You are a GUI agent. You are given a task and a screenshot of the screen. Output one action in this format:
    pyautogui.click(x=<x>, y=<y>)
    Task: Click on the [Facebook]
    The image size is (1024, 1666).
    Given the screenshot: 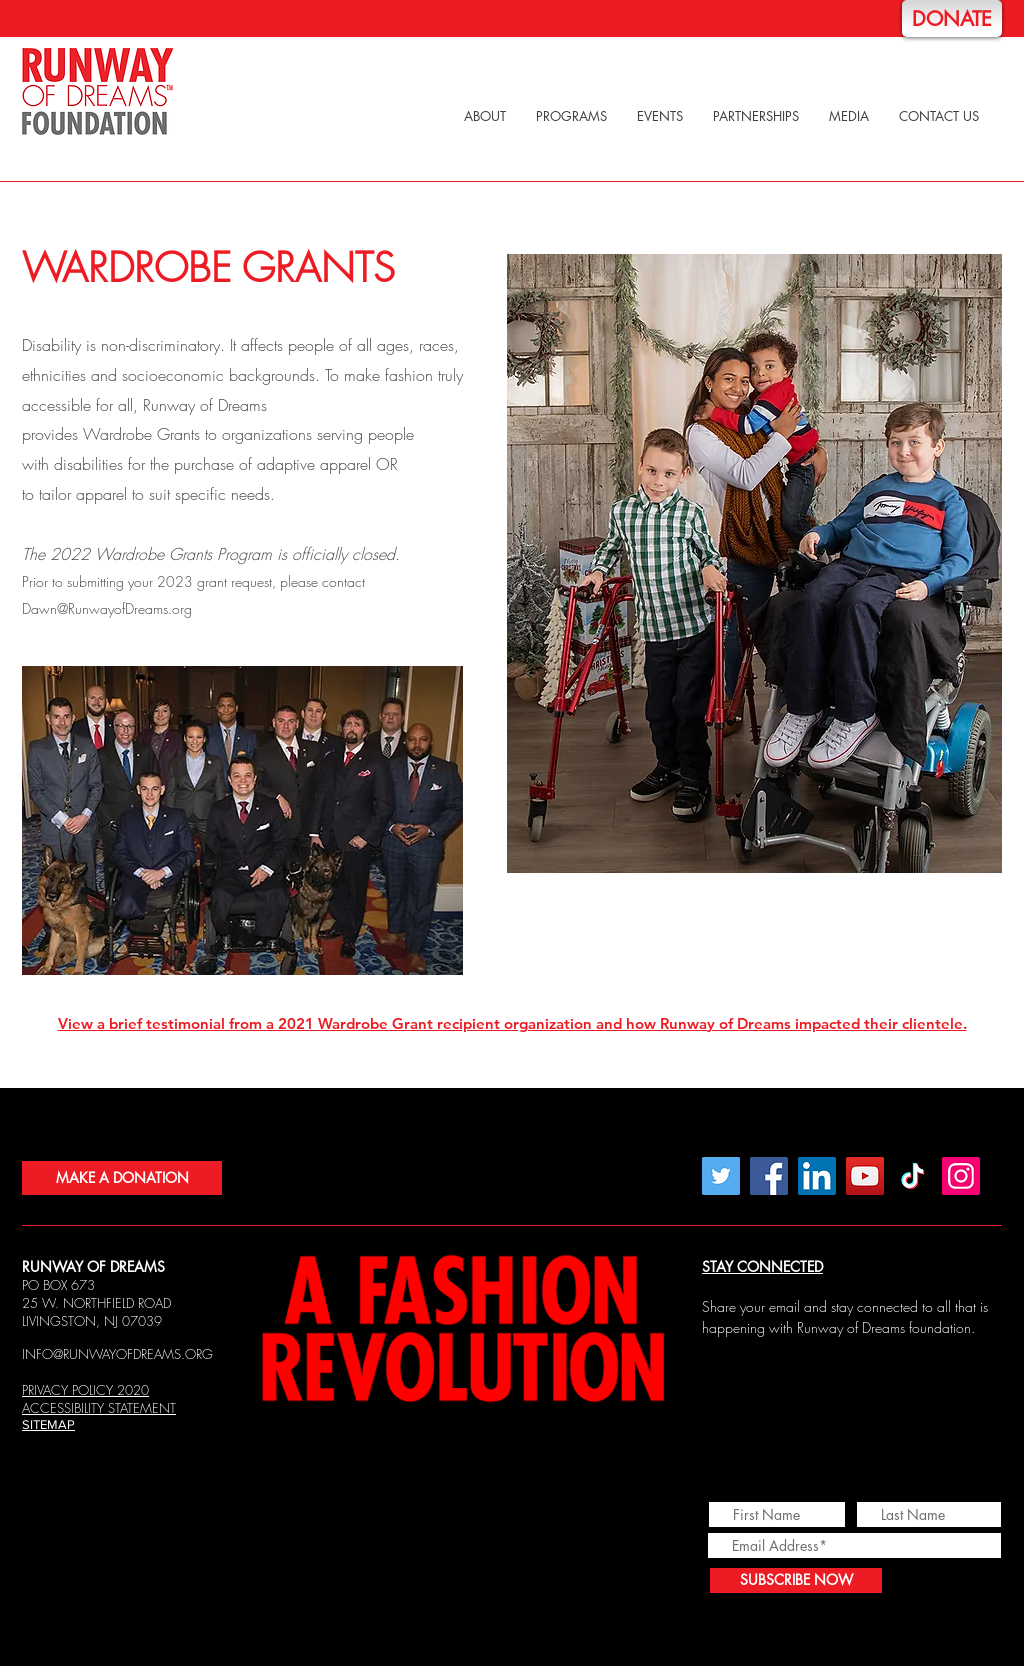 What is the action you would take?
    pyautogui.click(x=769, y=1176)
    